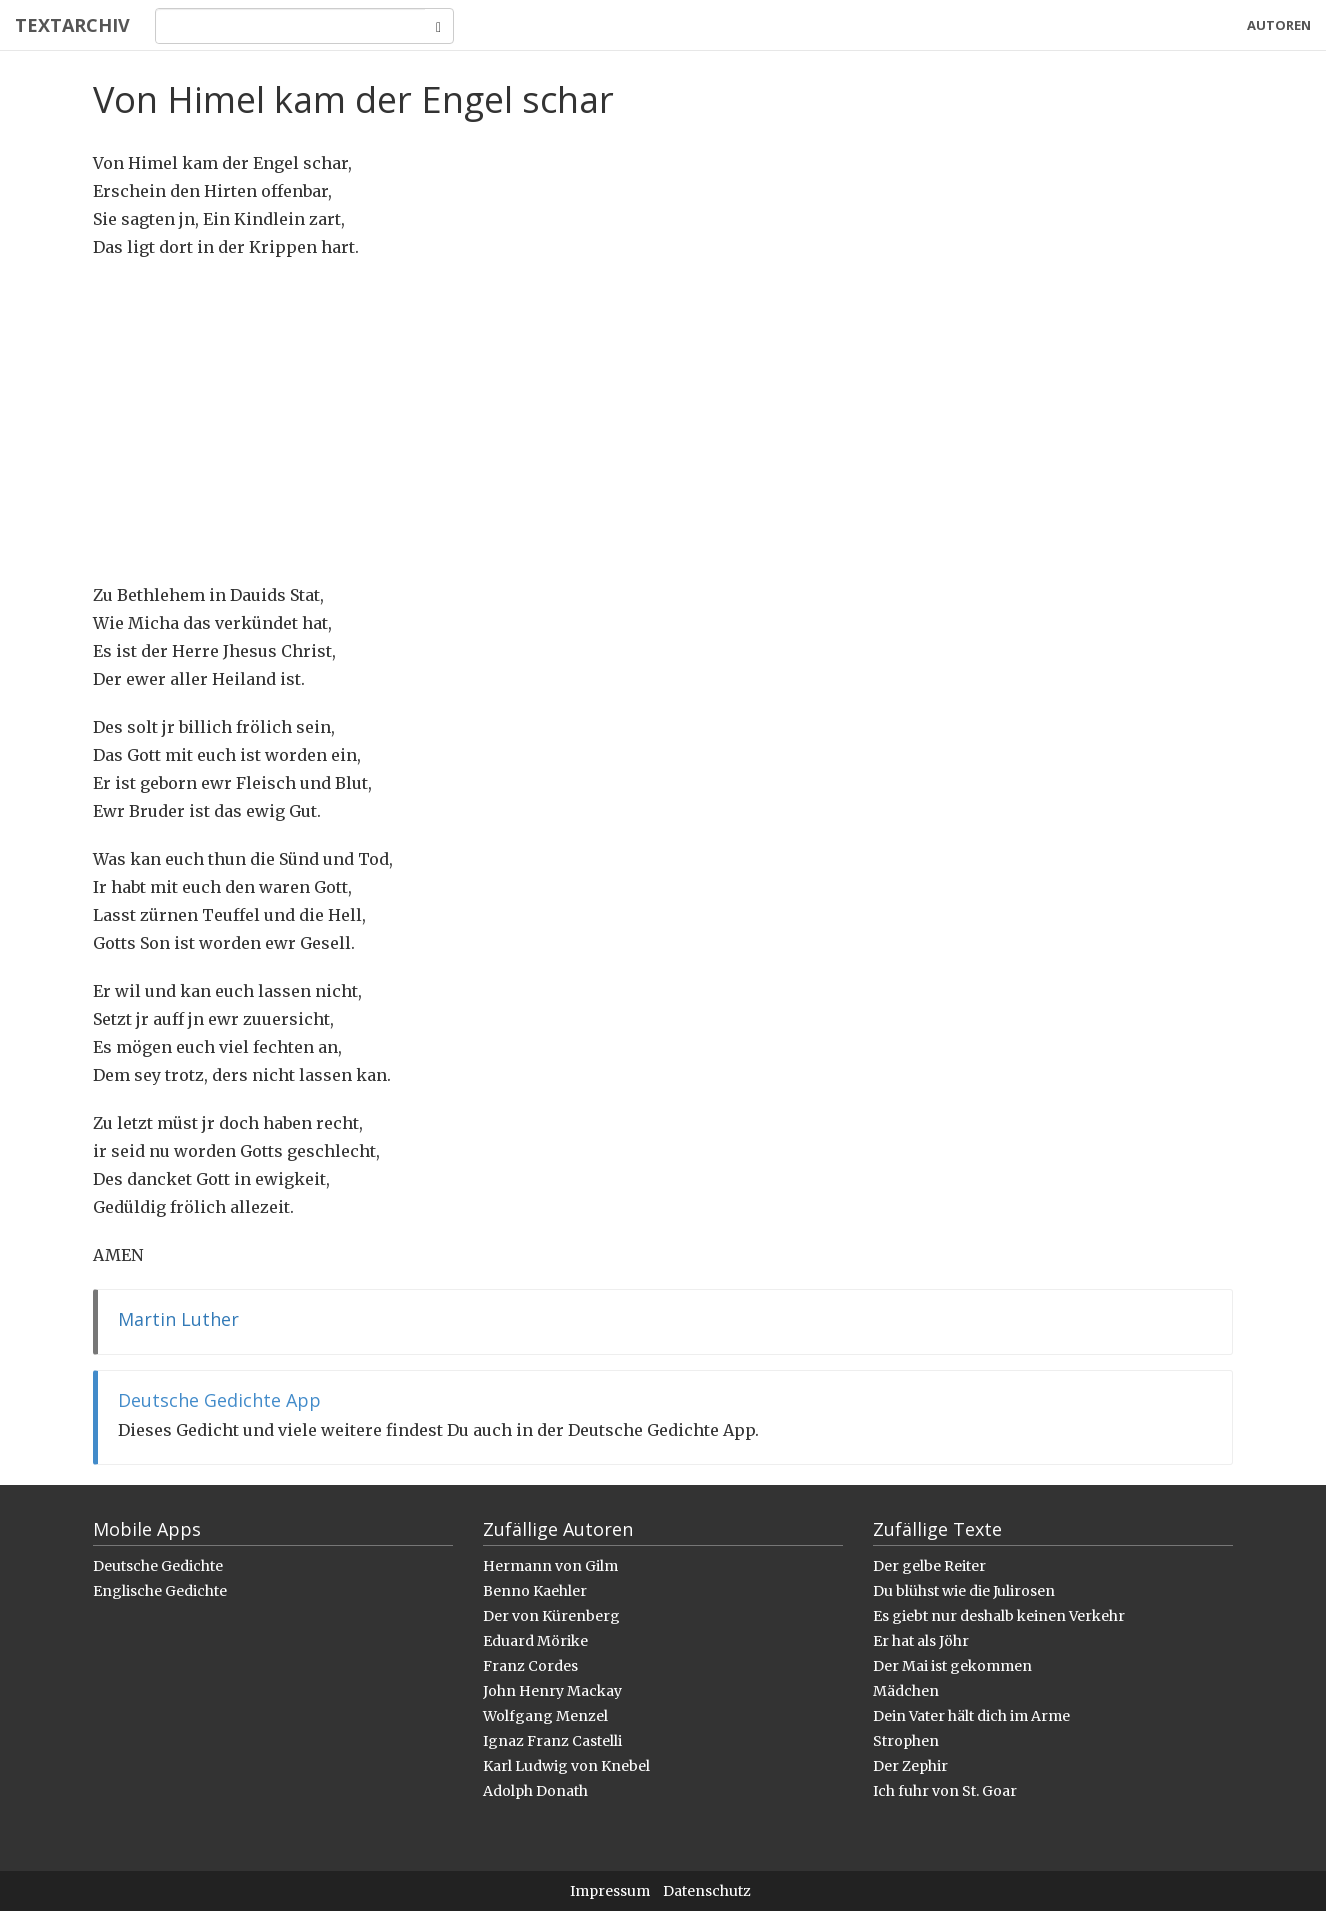  Describe the element at coordinates (663, 421) in the screenshot. I see `[Advertisement]` at that location.